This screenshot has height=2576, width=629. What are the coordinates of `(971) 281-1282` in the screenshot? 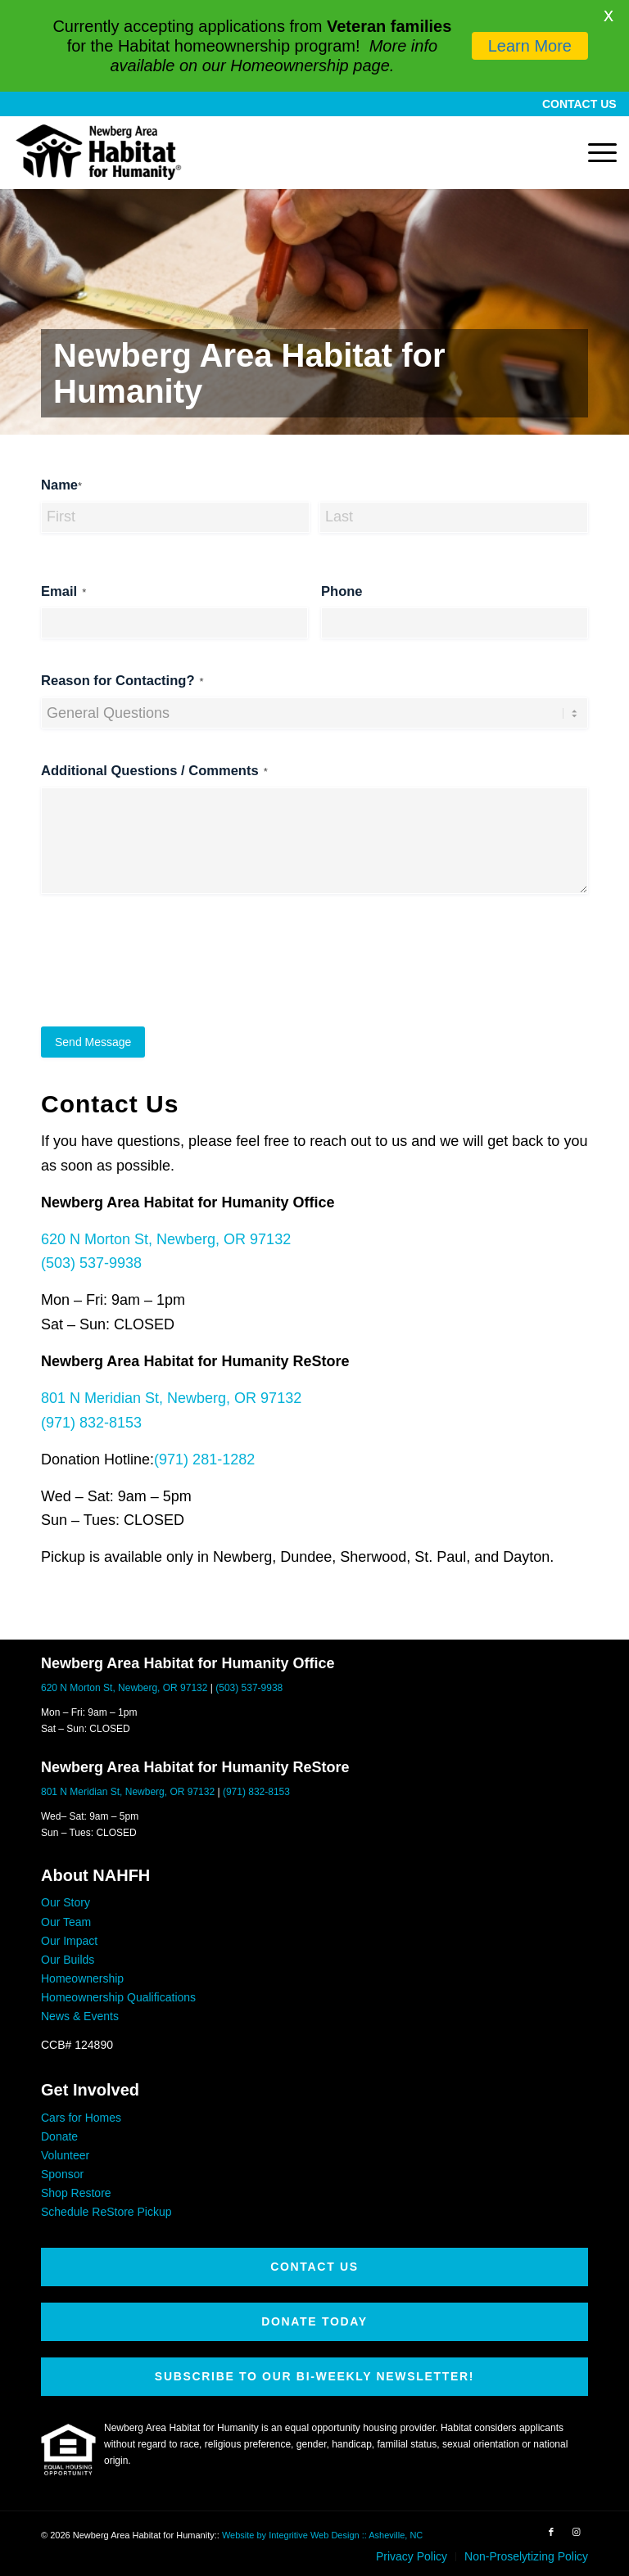 It's located at (204, 1459).